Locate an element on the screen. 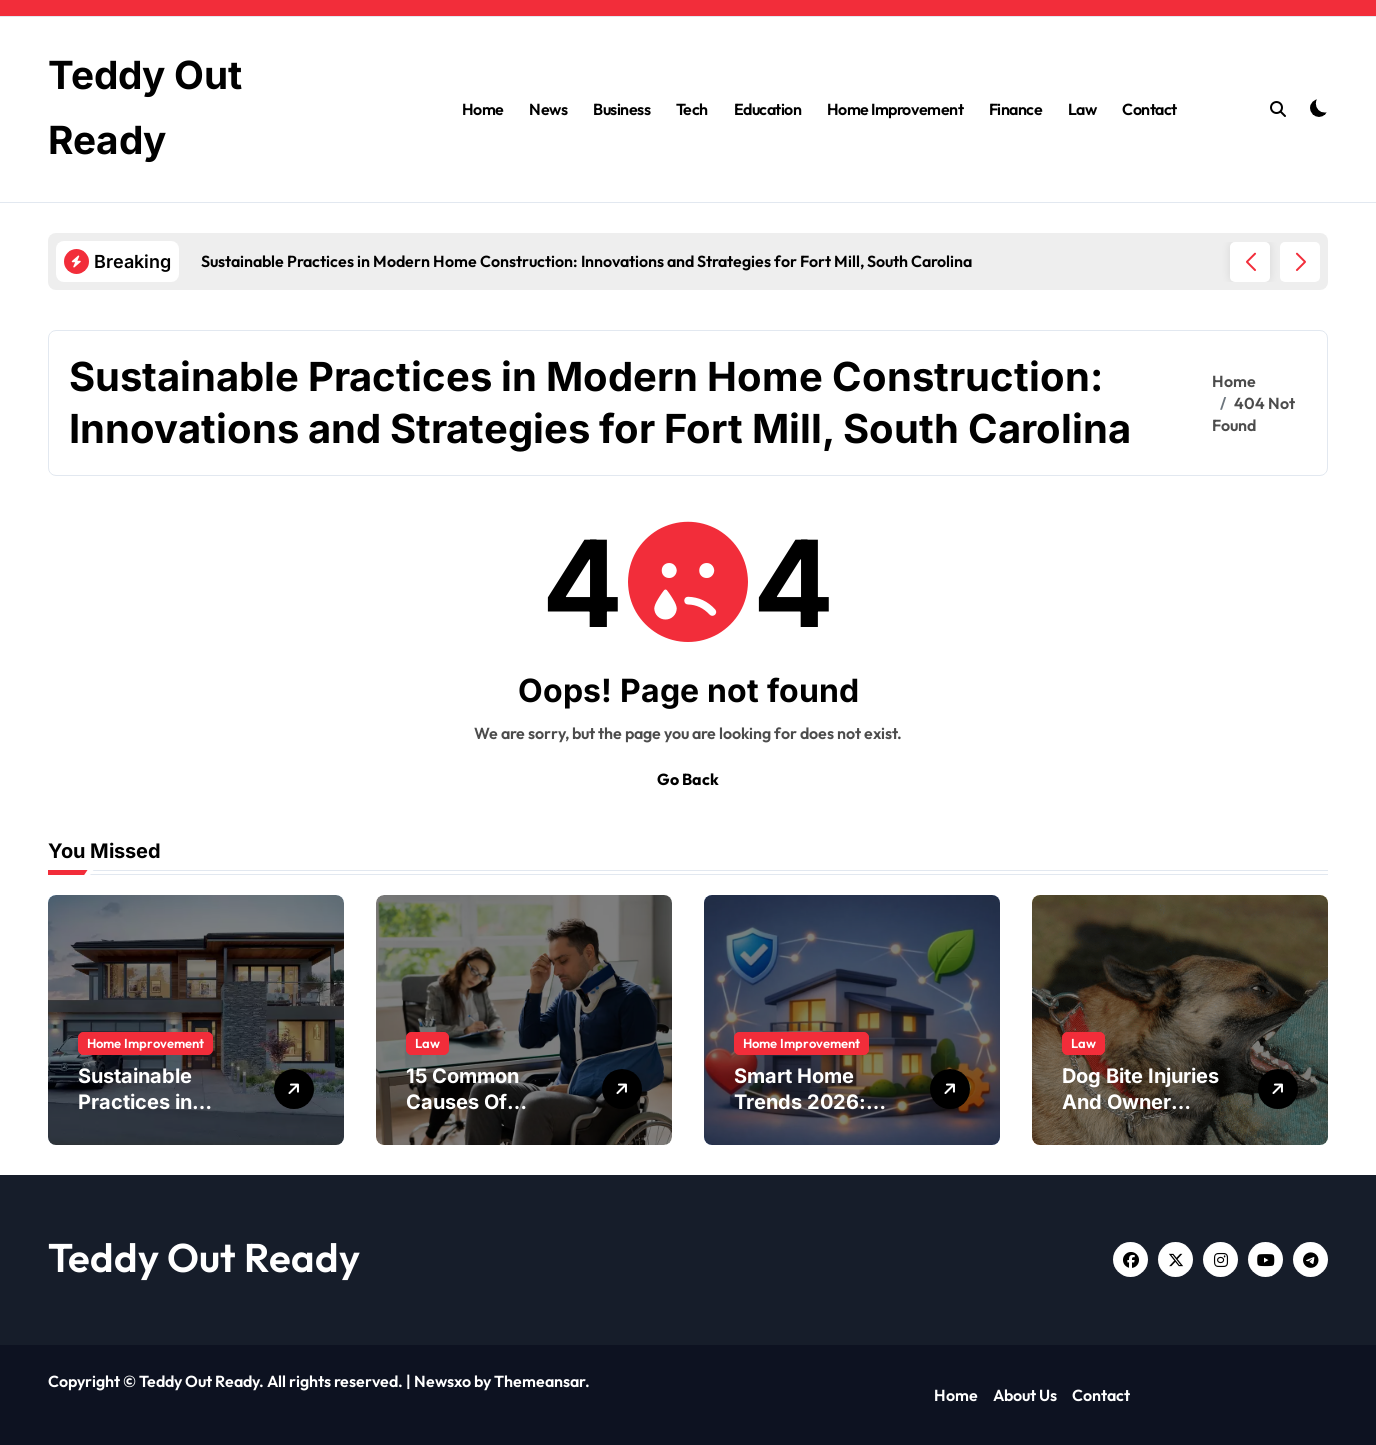 Image resolution: width=1376 pixels, height=1445 pixels. Themeansar is located at coordinates (539, 1381).